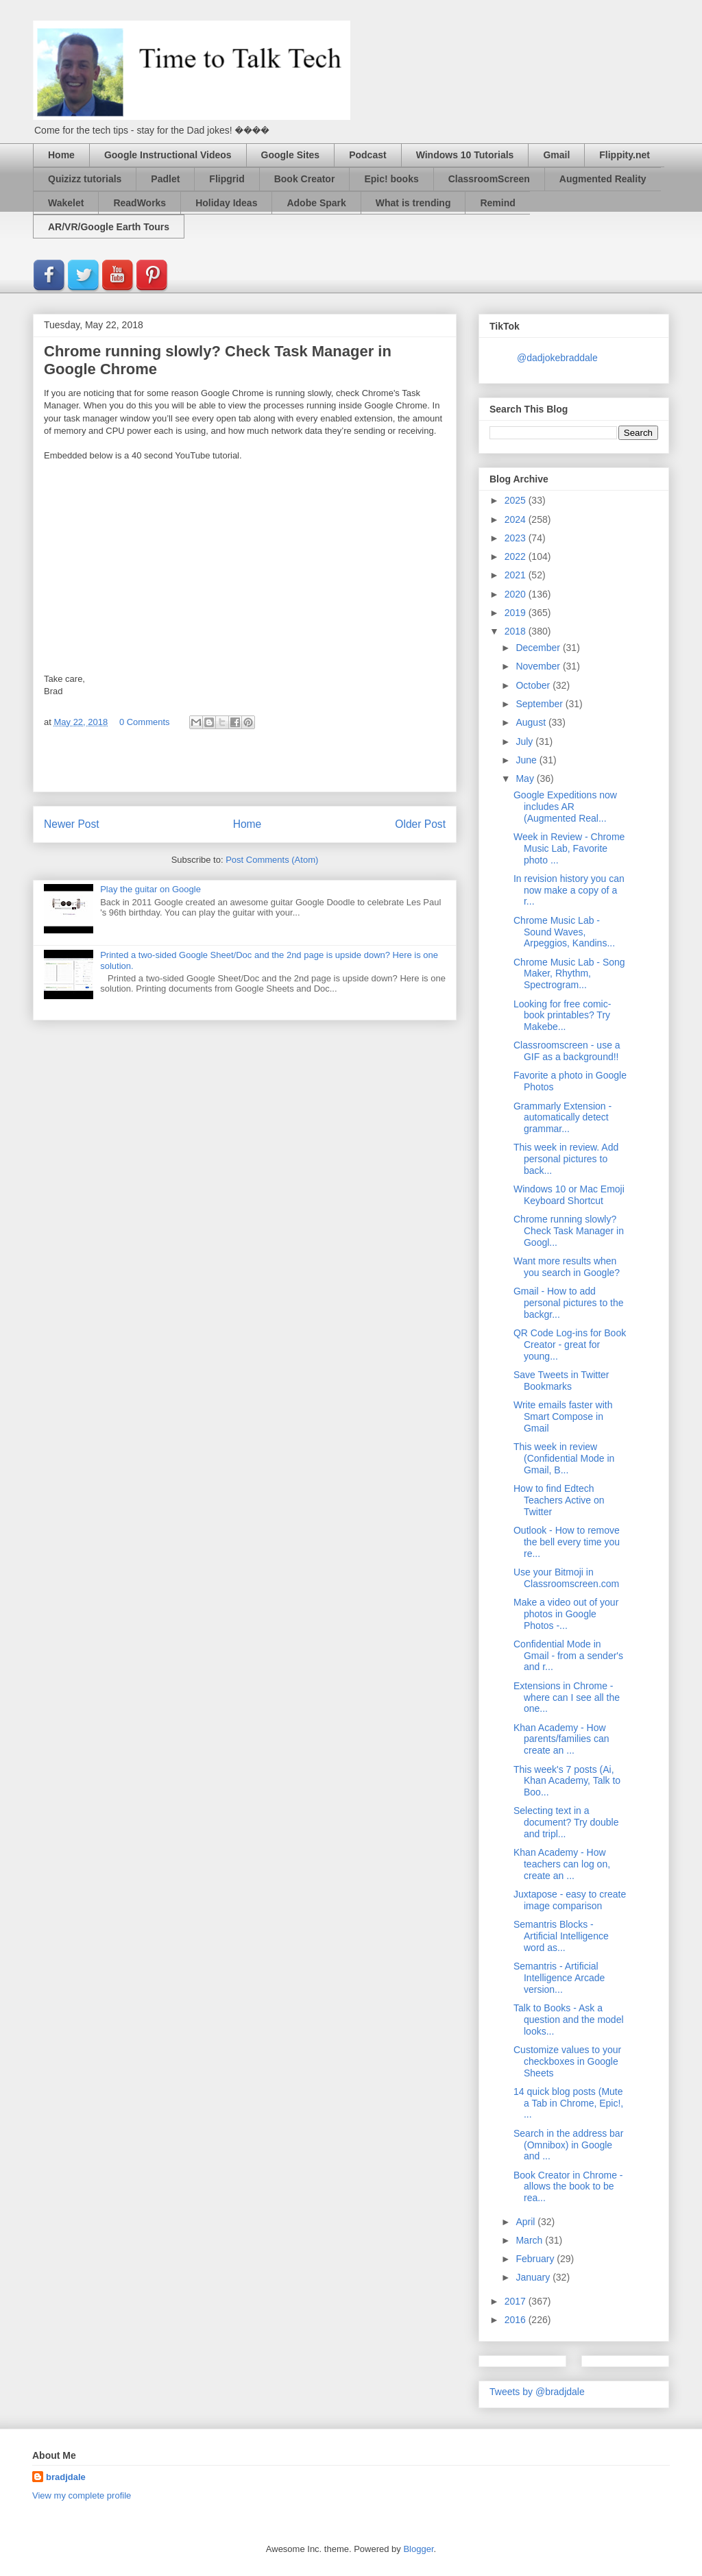 The width and height of the screenshot is (702, 2576). I want to click on Semantris - Artificial Intelligence Arcade version..., so click(559, 1978).